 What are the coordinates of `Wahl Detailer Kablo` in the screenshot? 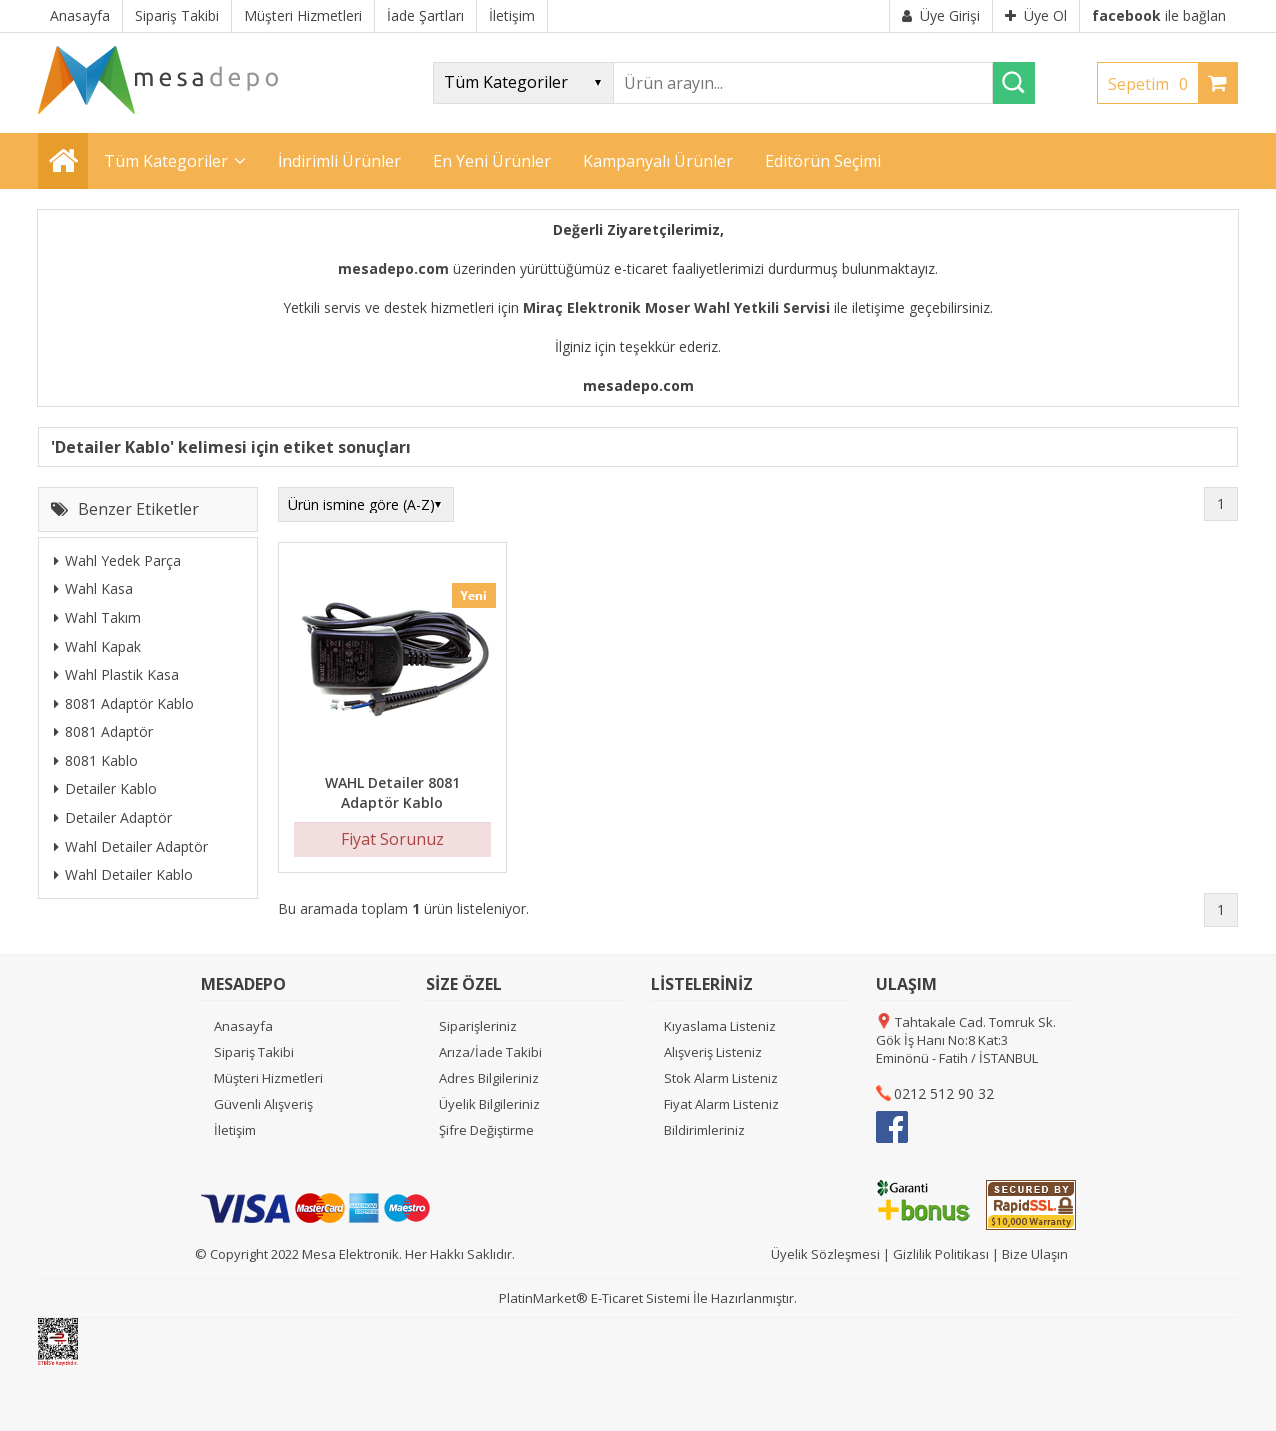 It's located at (123, 874).